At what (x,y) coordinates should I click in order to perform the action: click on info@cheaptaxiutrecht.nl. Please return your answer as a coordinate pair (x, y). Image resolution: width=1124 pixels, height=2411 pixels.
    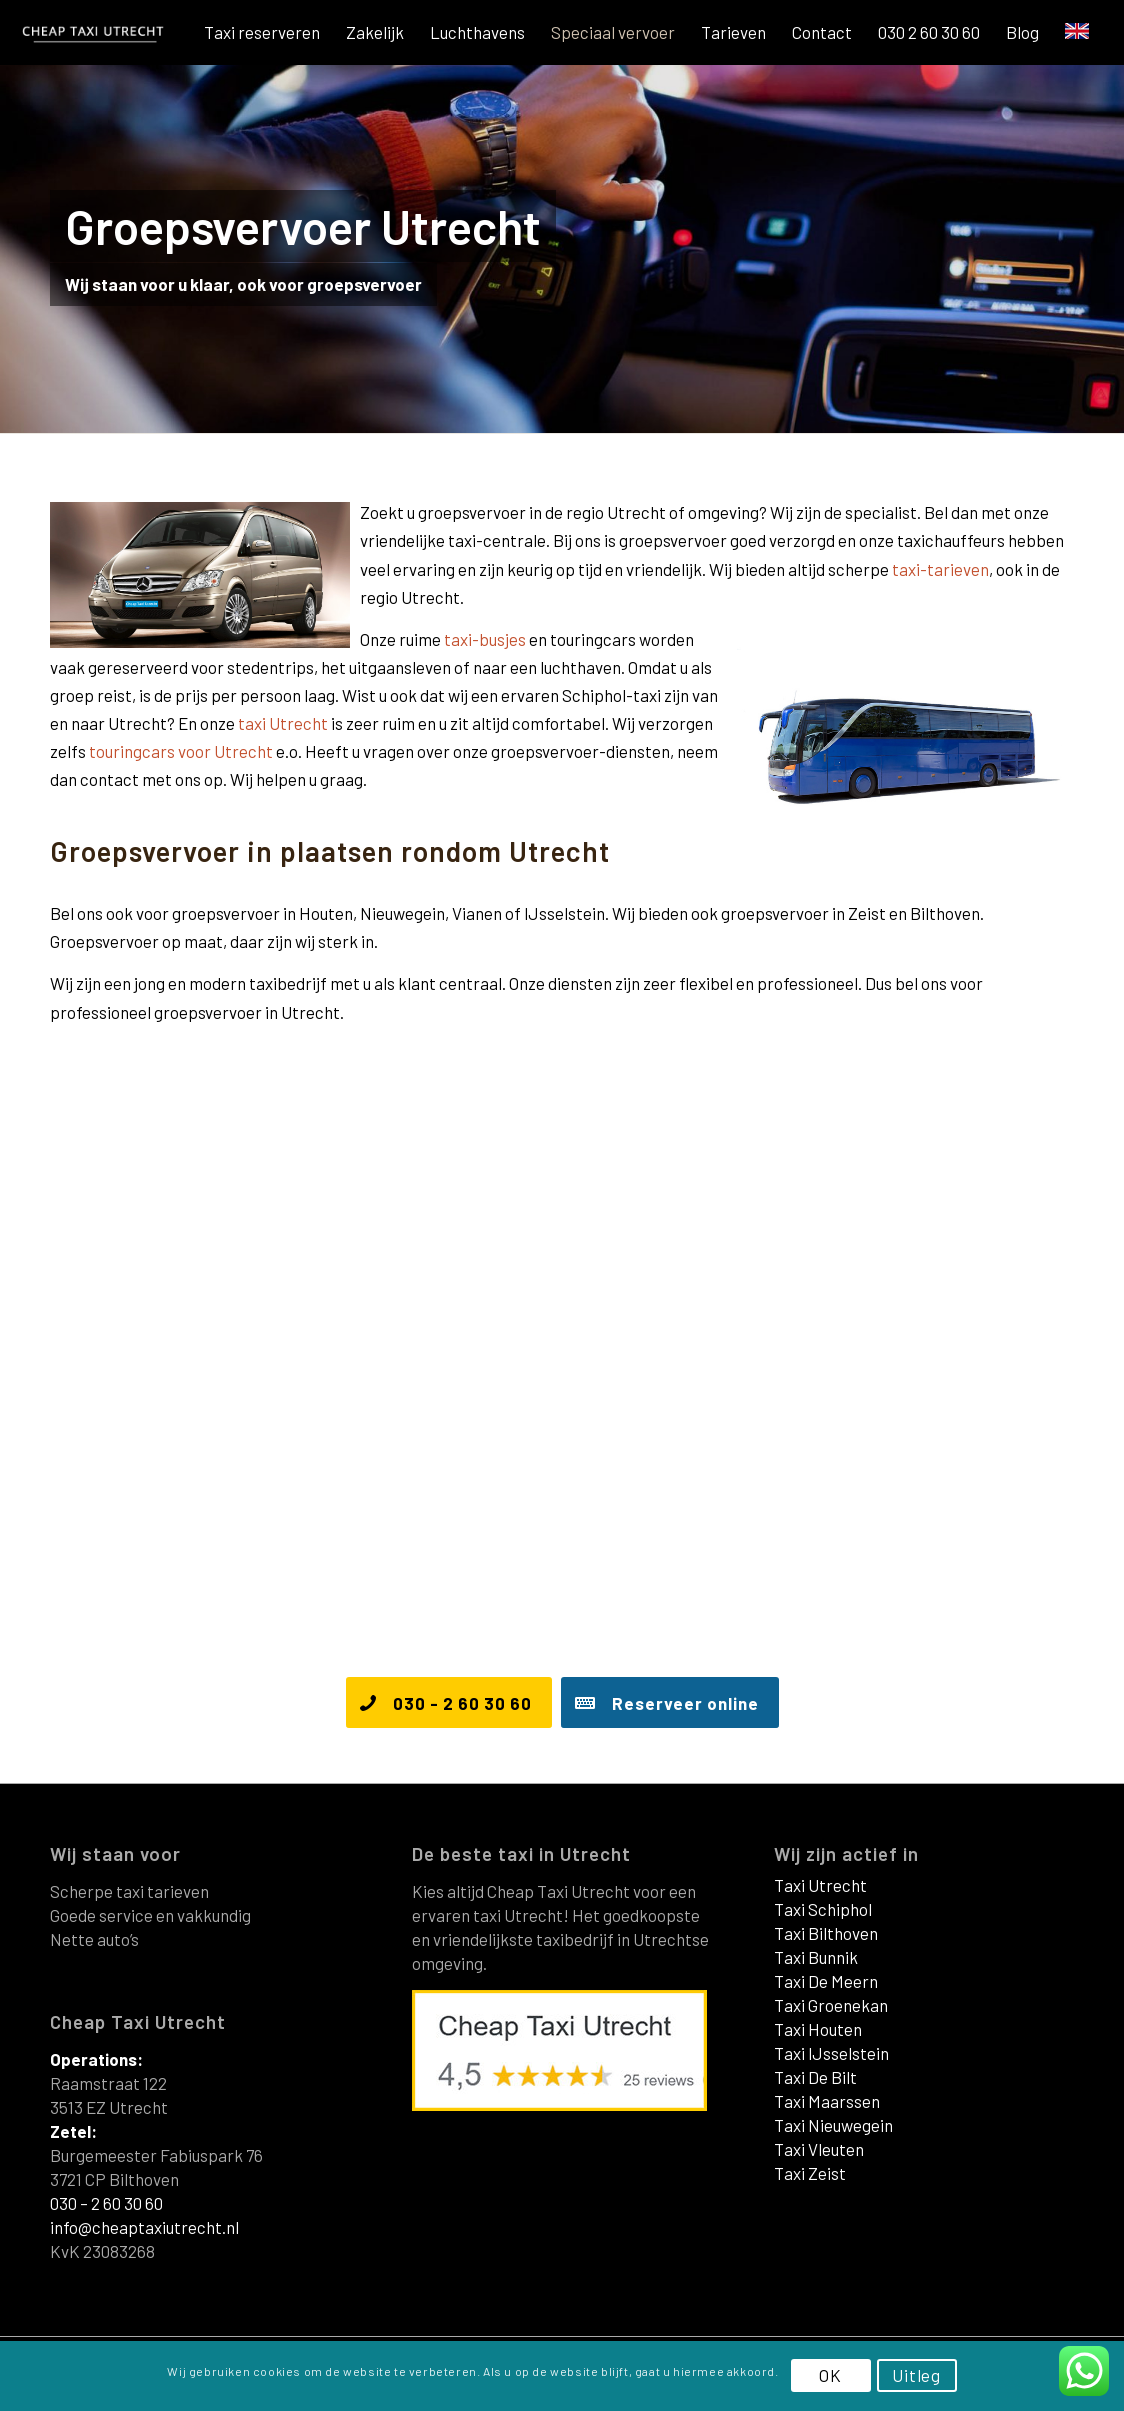
    Looking at the image, I should click on (144, 2227).